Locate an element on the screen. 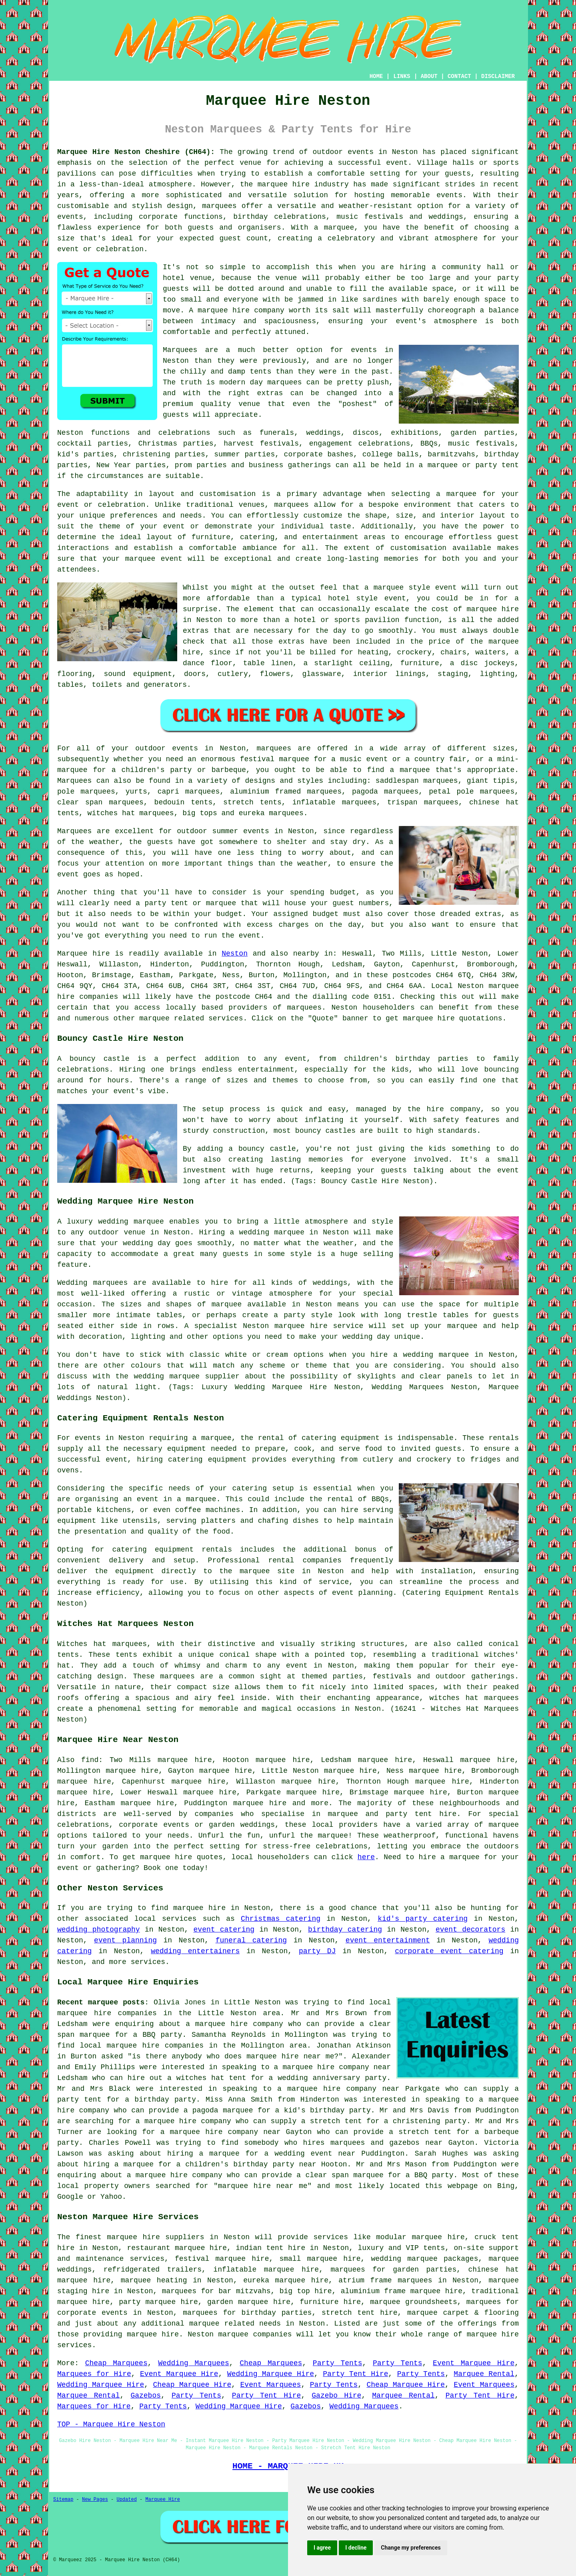  wedding entertainers is located at coordinates (195, 1951).